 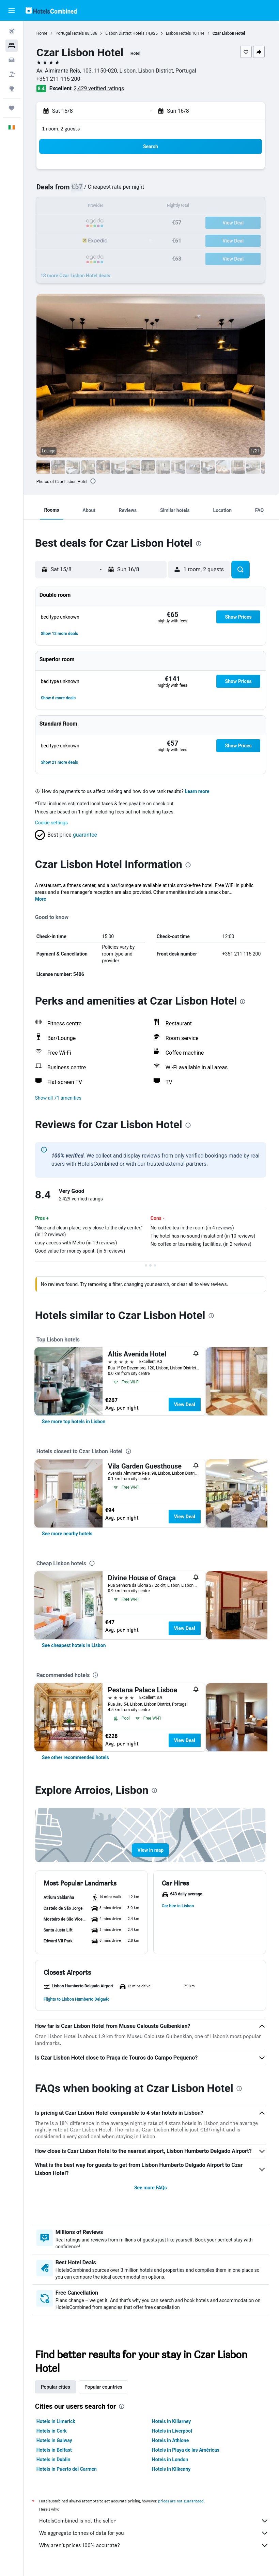 I want to click on [presentation], so click(x=95, y=481).